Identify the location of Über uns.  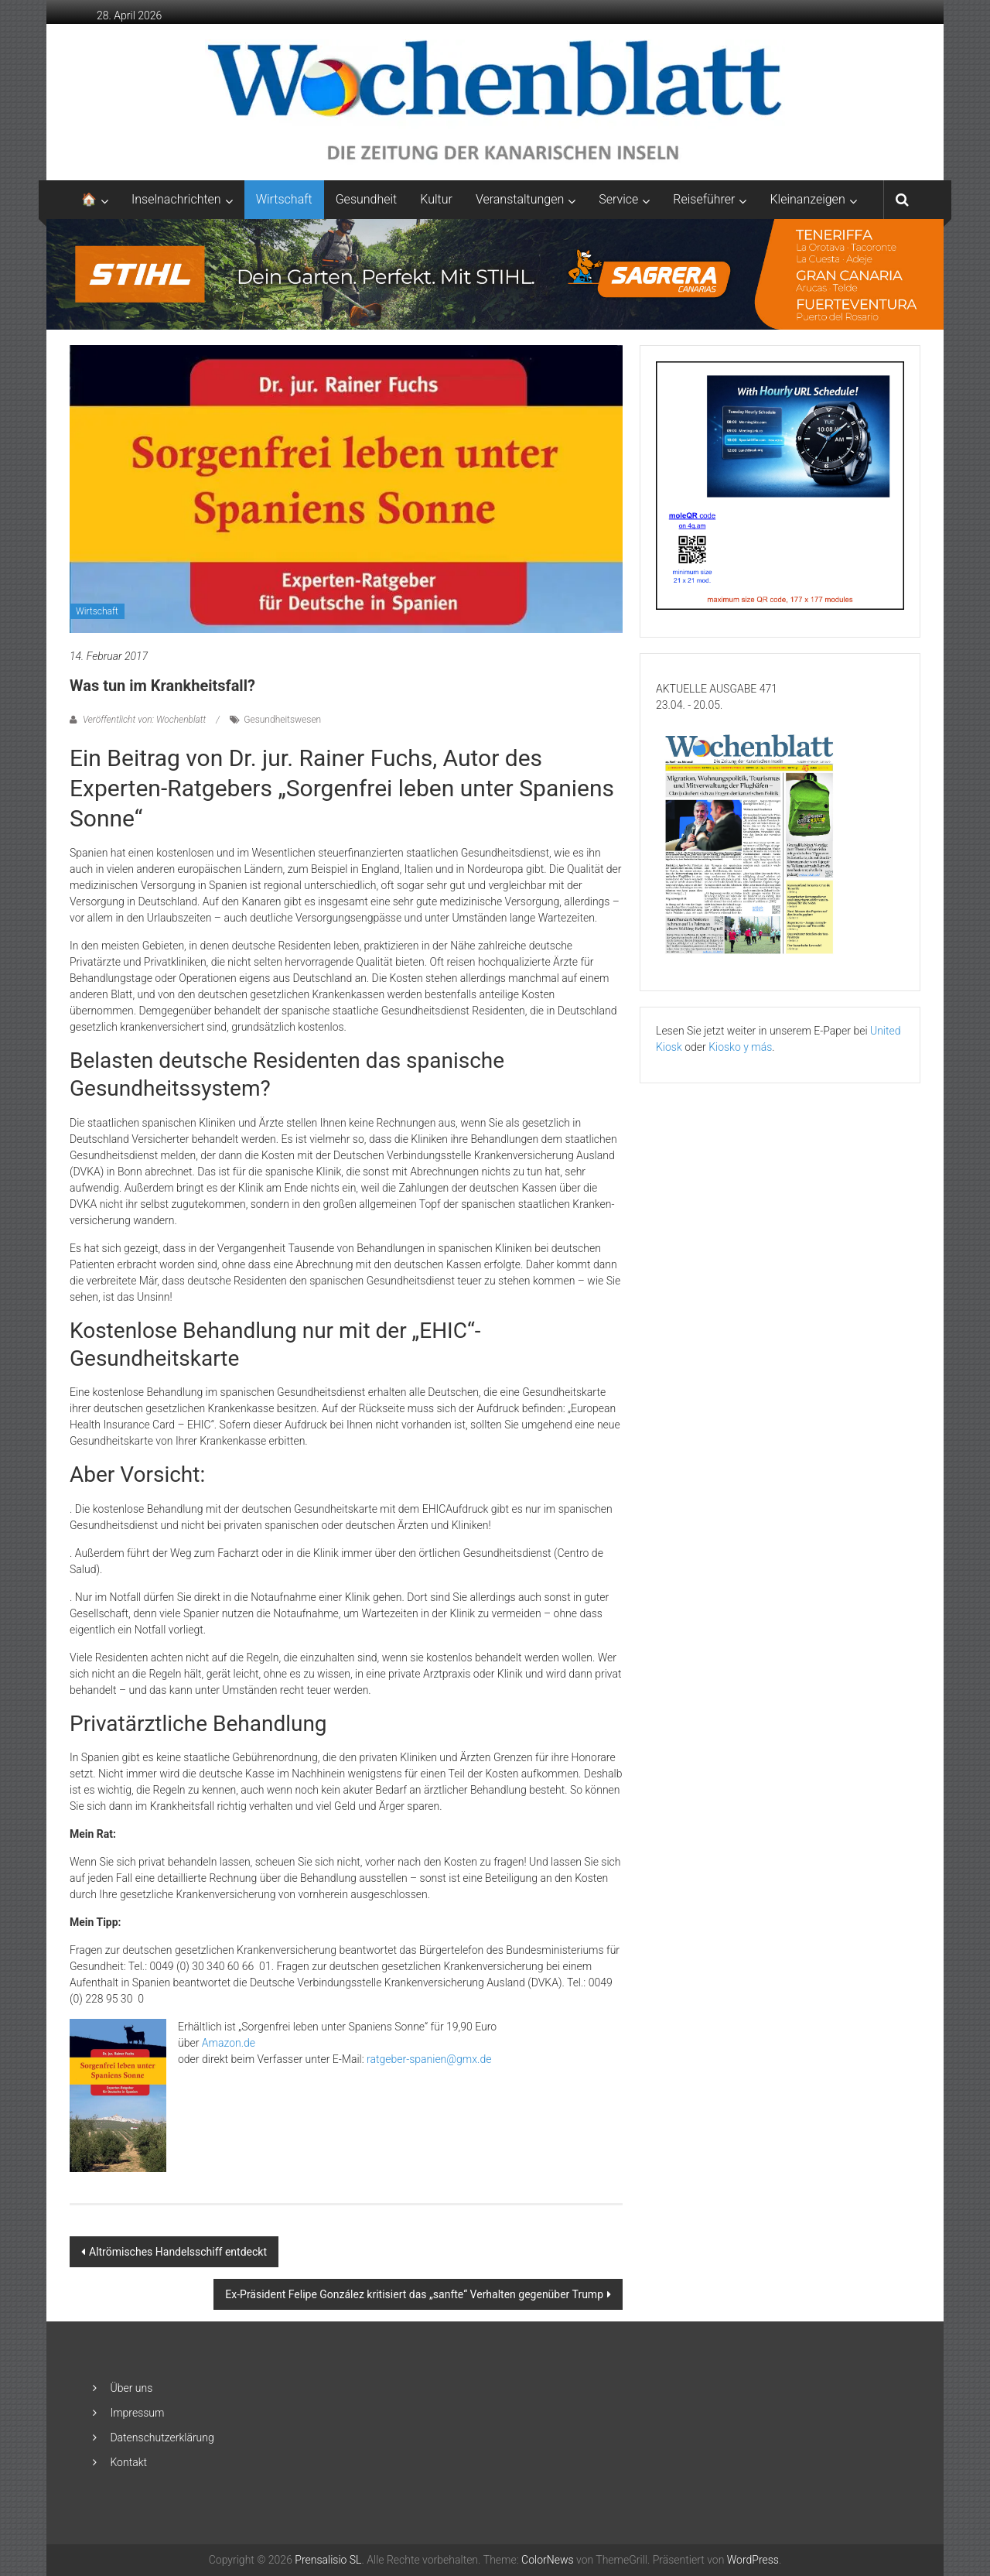
(131, 2388).